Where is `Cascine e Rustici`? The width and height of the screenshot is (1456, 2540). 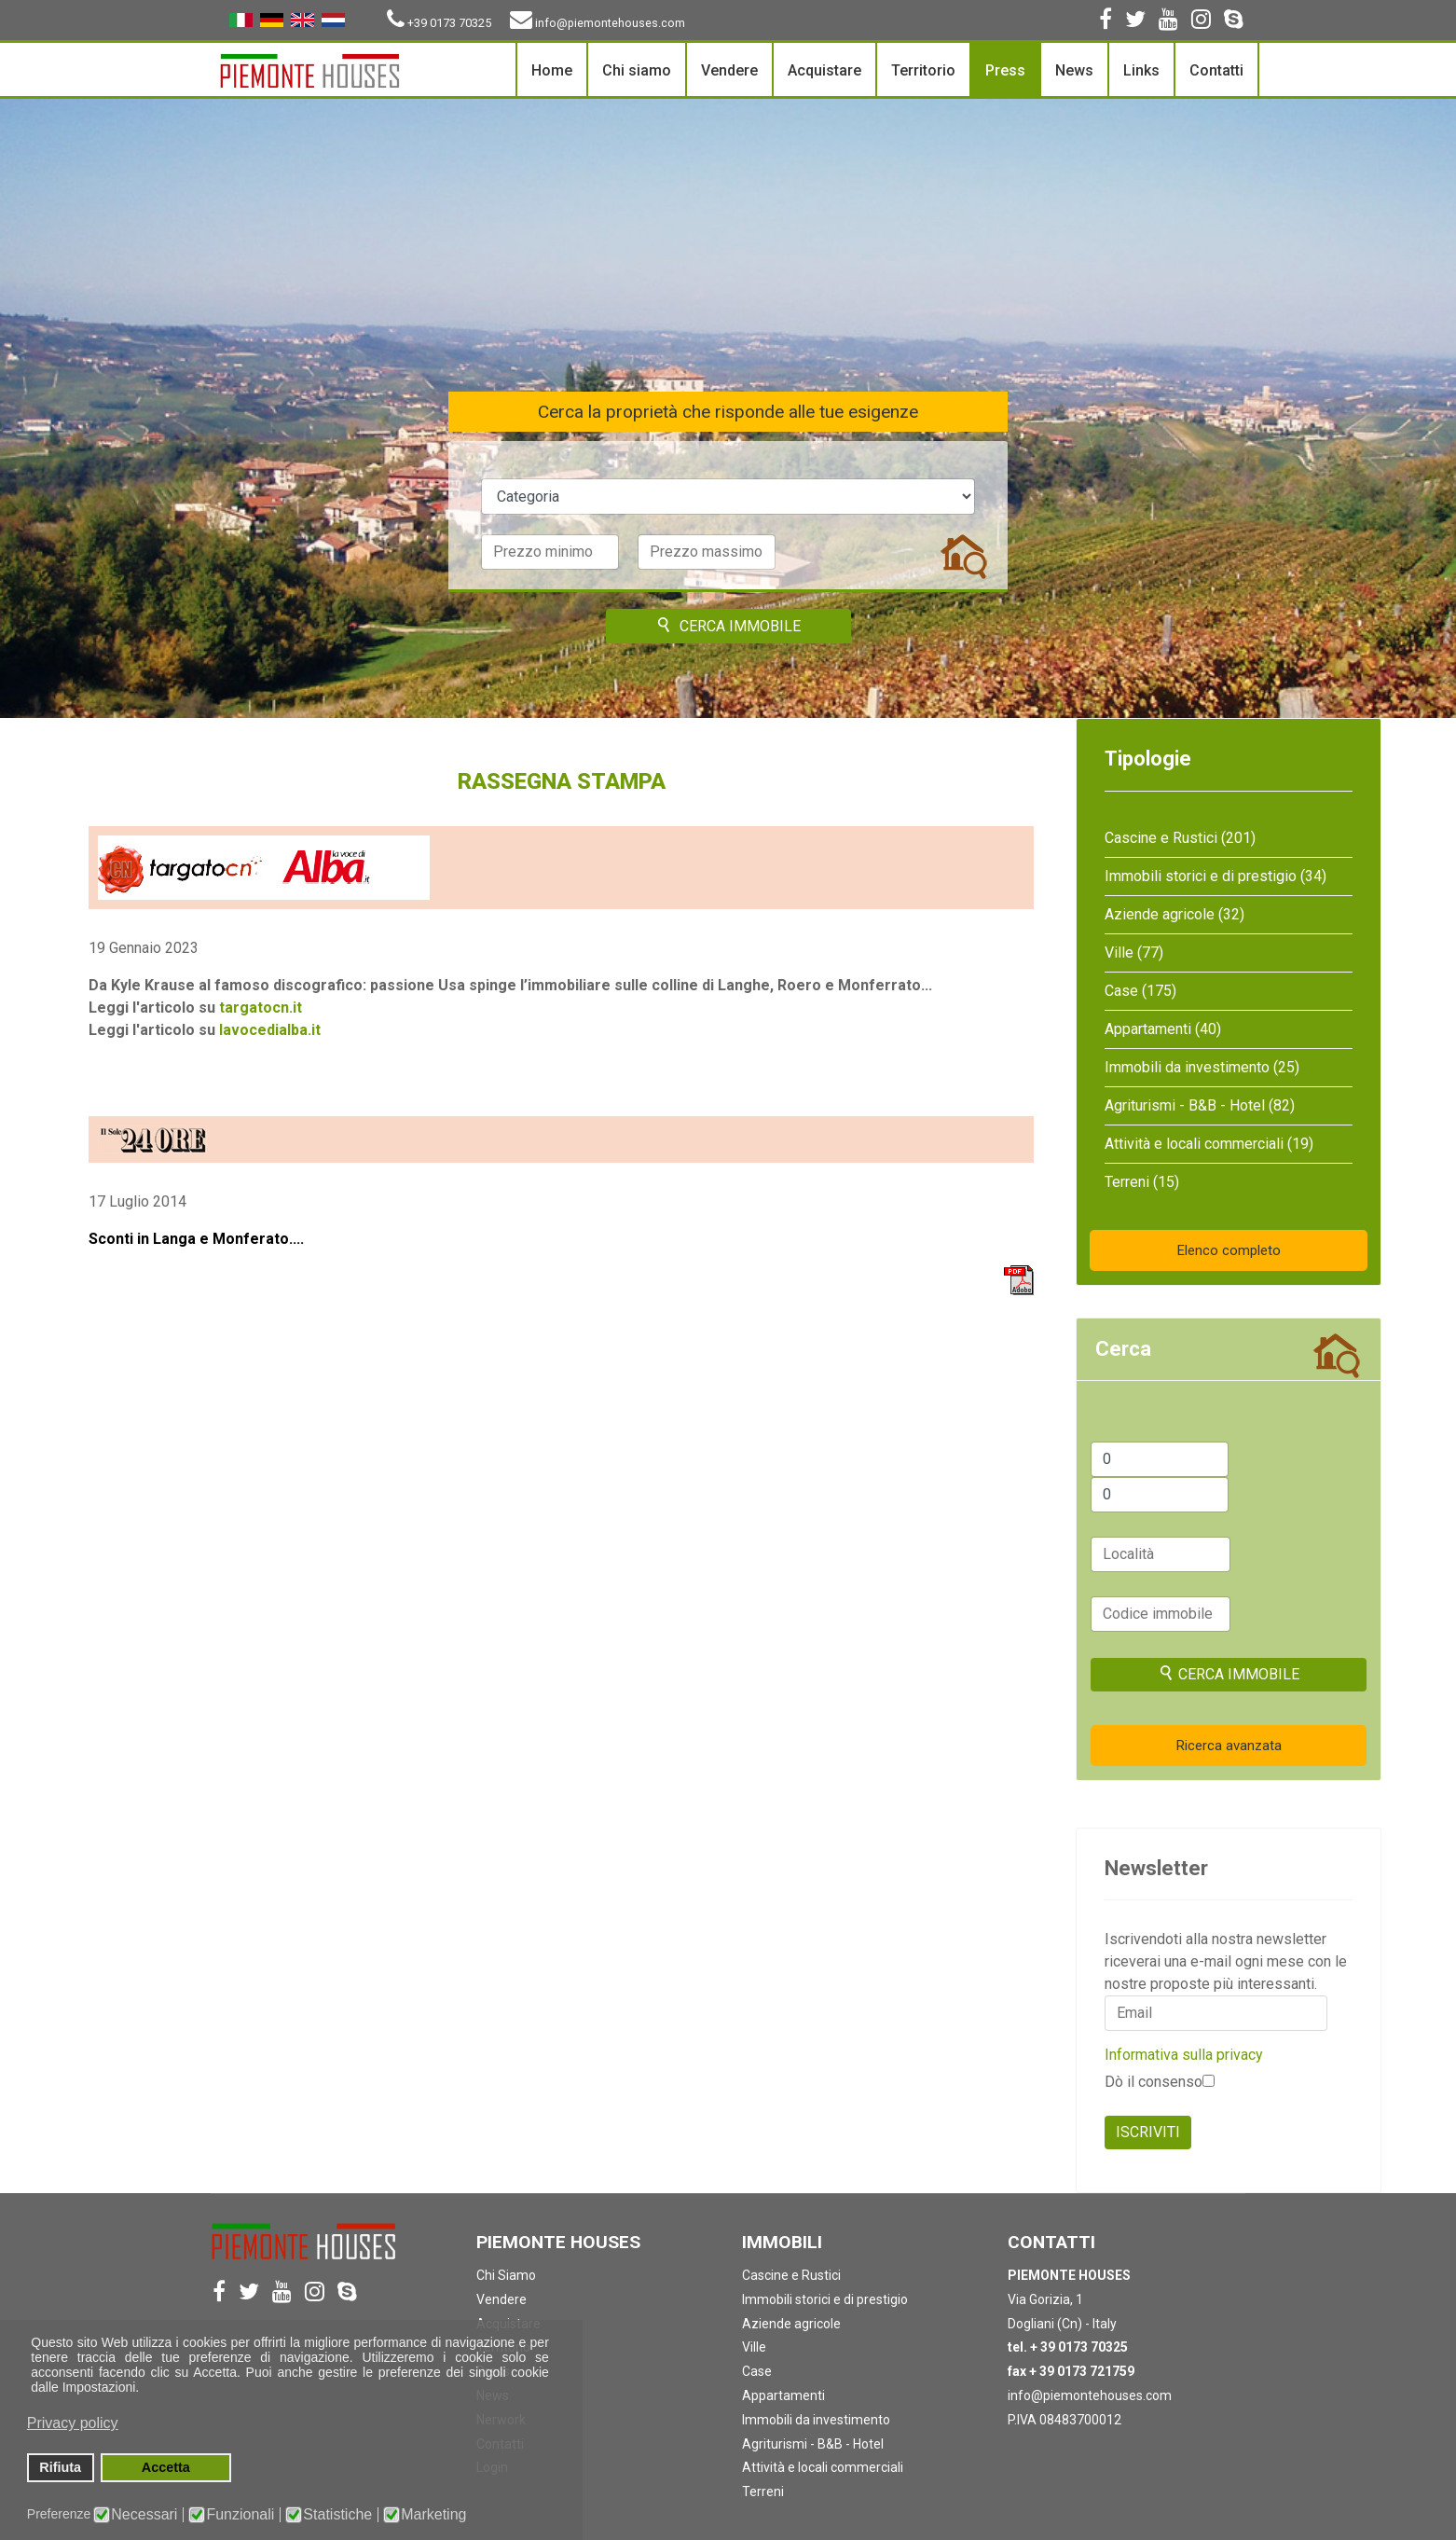
Cascine e Rustici is located at coordinates (791, 2275).